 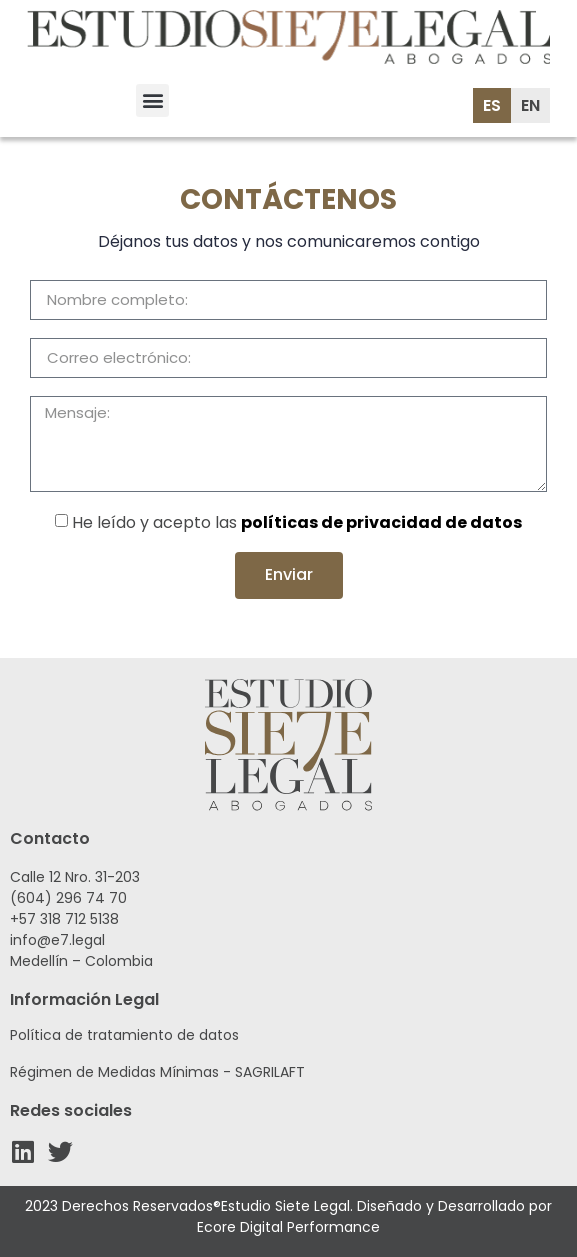 What do you see at coordinates (152, 100) in the screenshot?
I see `[button]` at bounding box center [152, 100].